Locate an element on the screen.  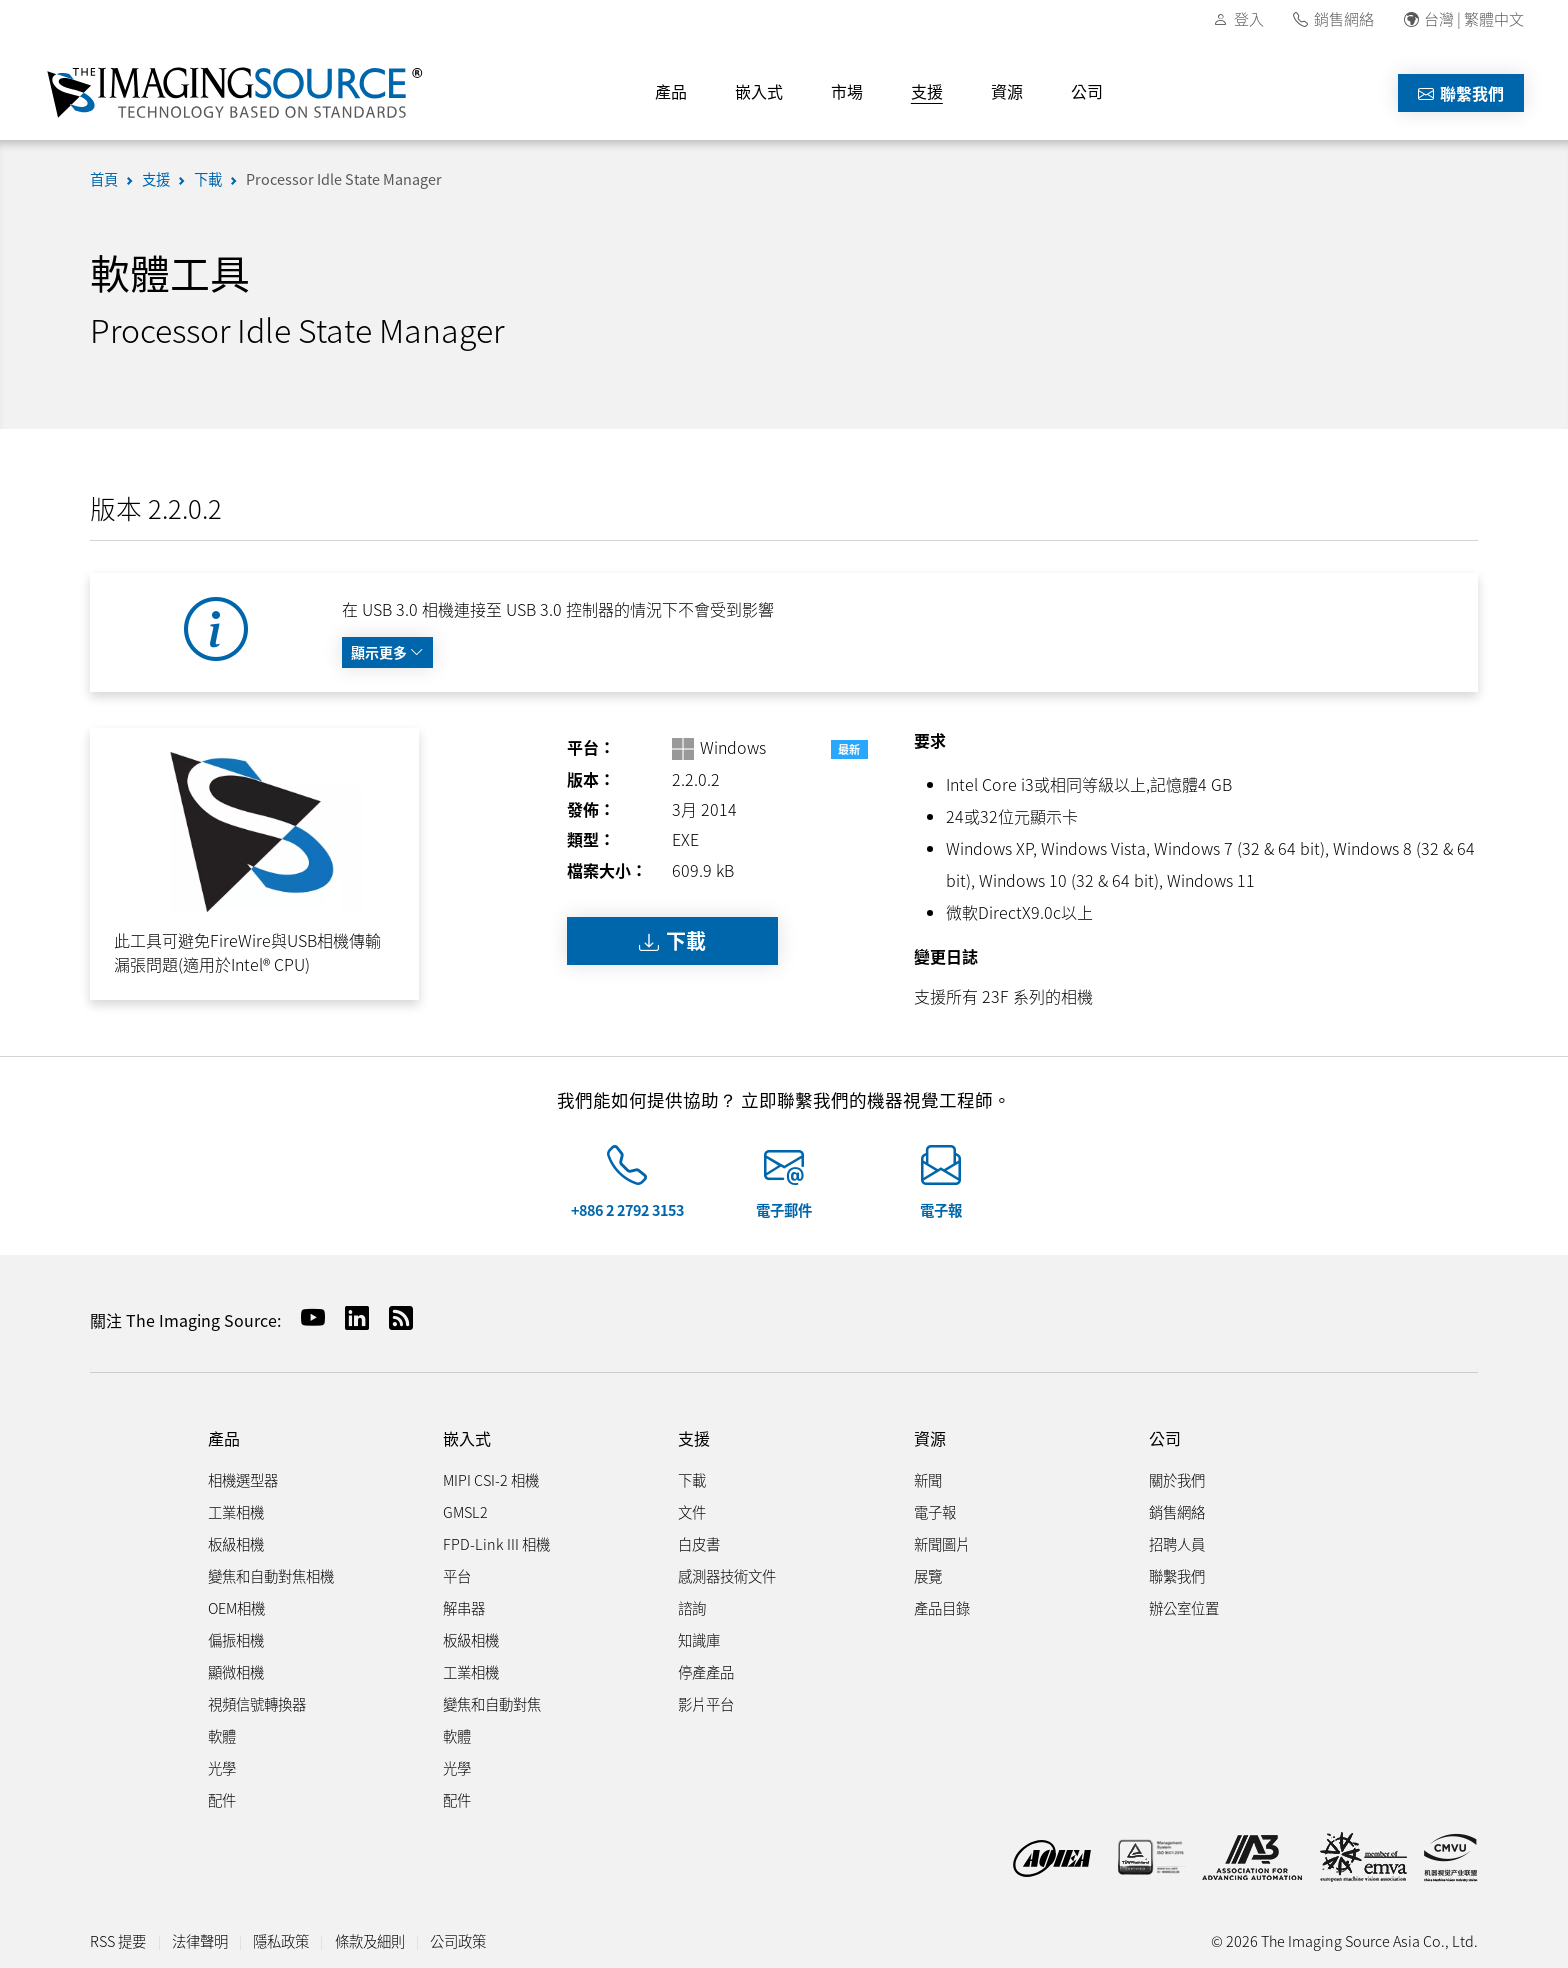
FPD-Link III 相機 is located at coordinates (496, 1543).